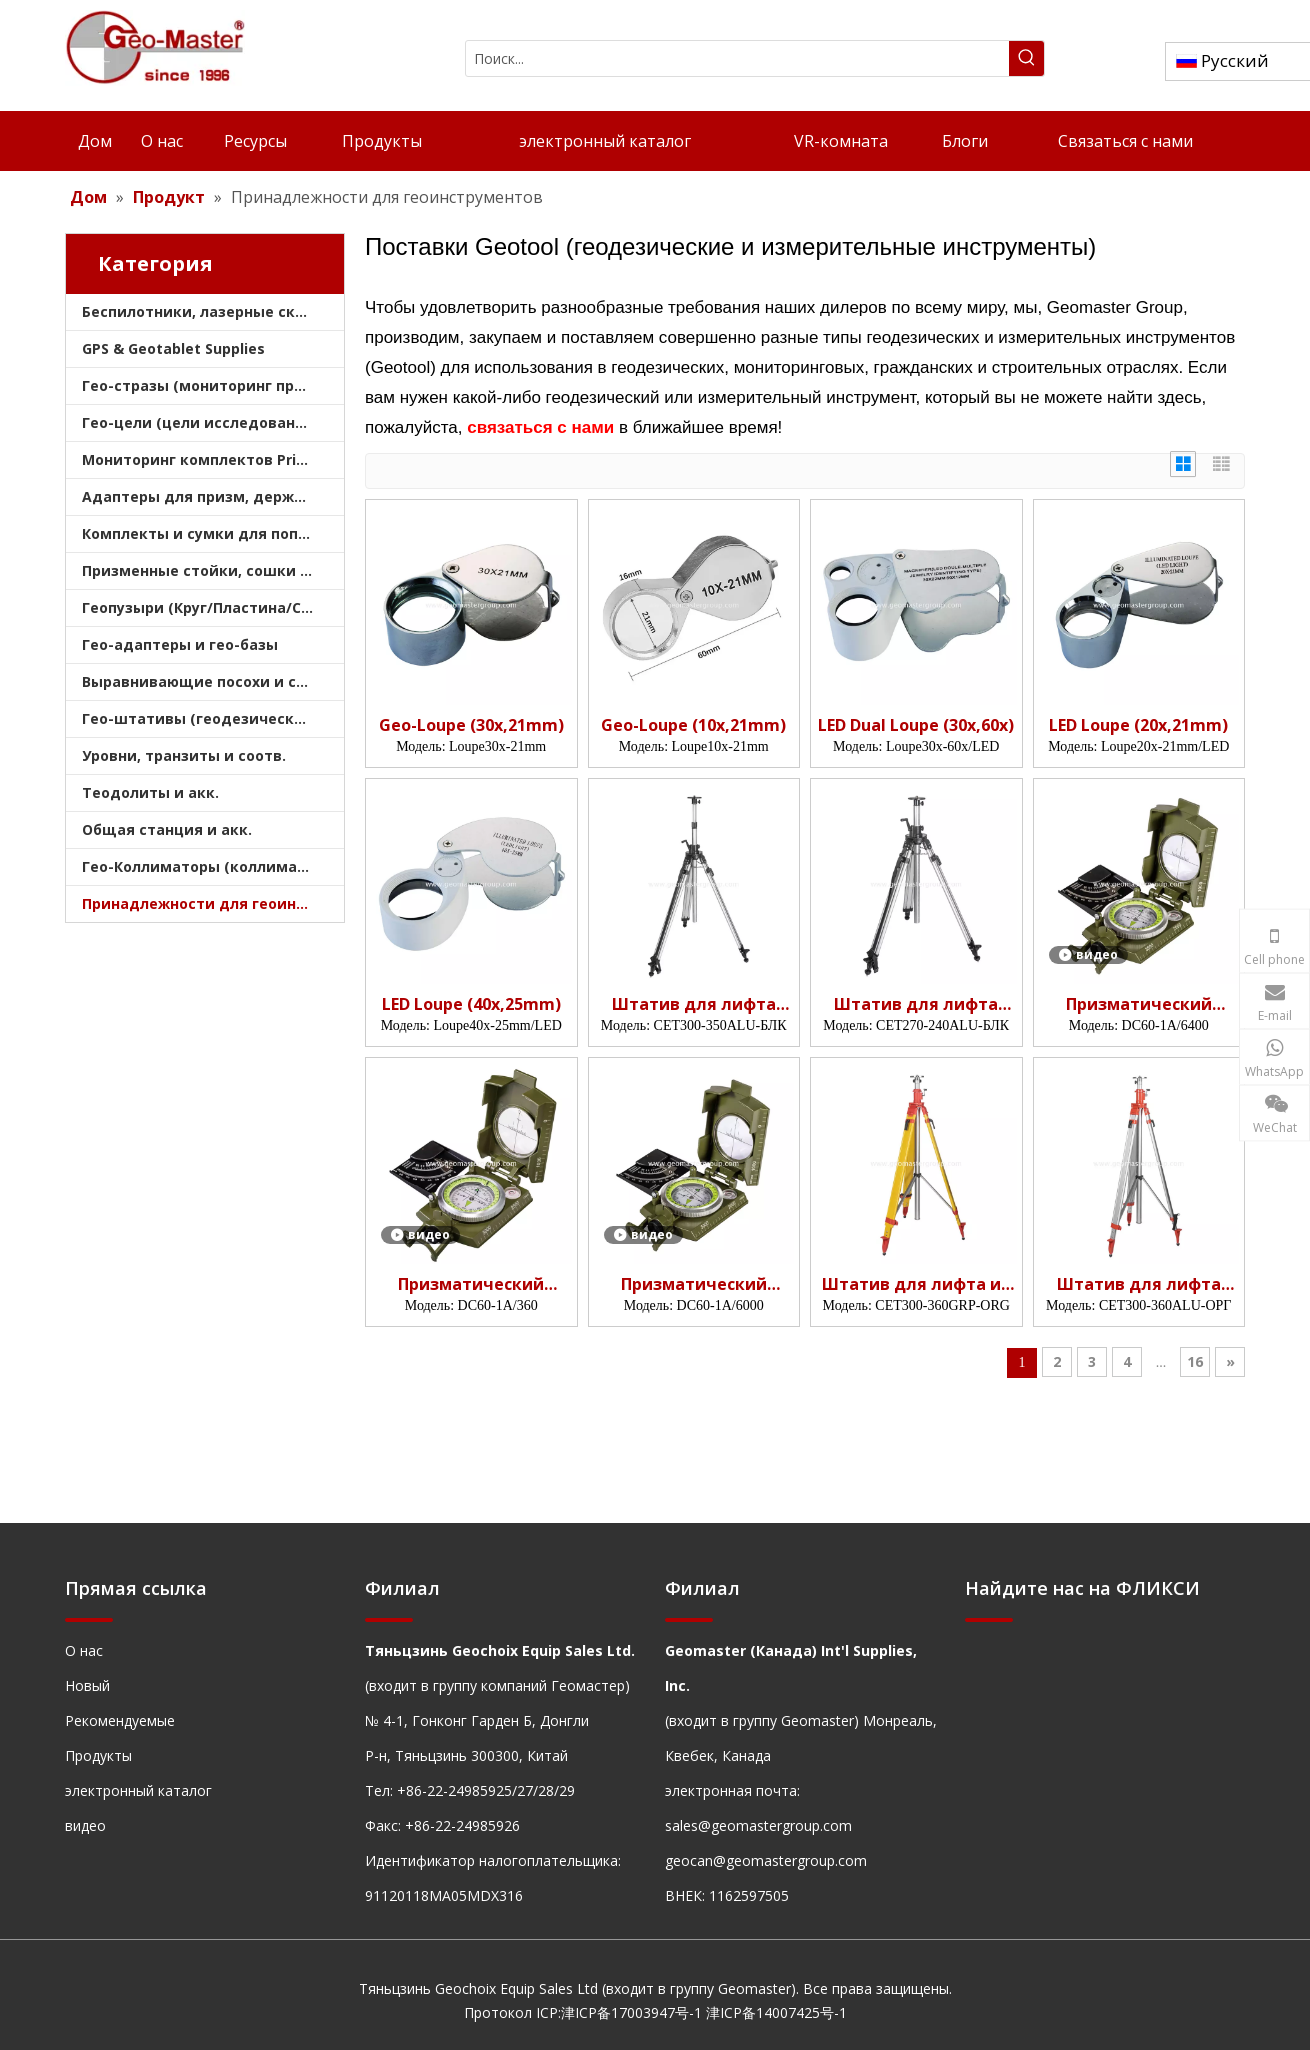  Describe the element at coordinates (1139, 1004) in the screenshot. I see `Призматический компас (6400 мил)` at that location.